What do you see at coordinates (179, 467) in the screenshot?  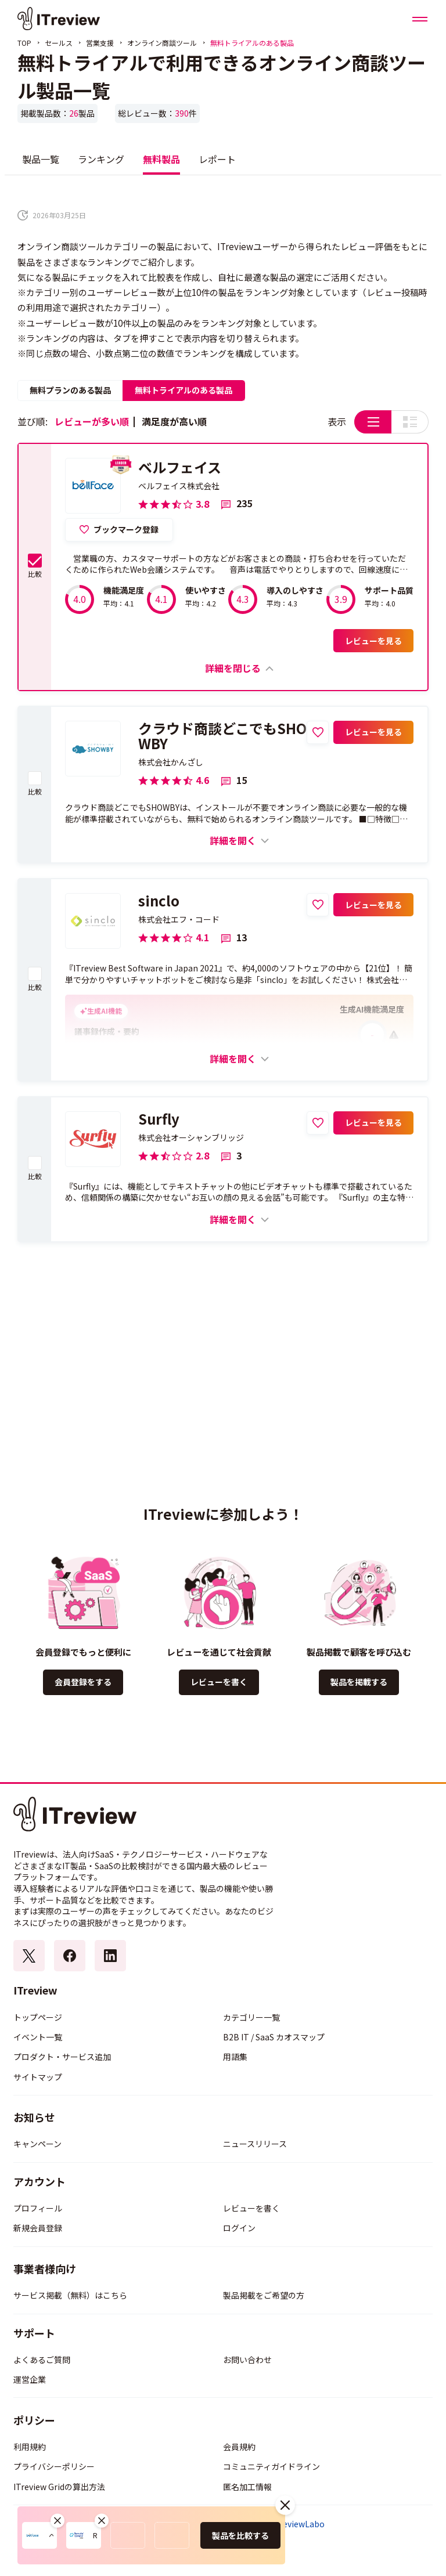 I see `ベルフェイス` at bounding box center [179, 467].